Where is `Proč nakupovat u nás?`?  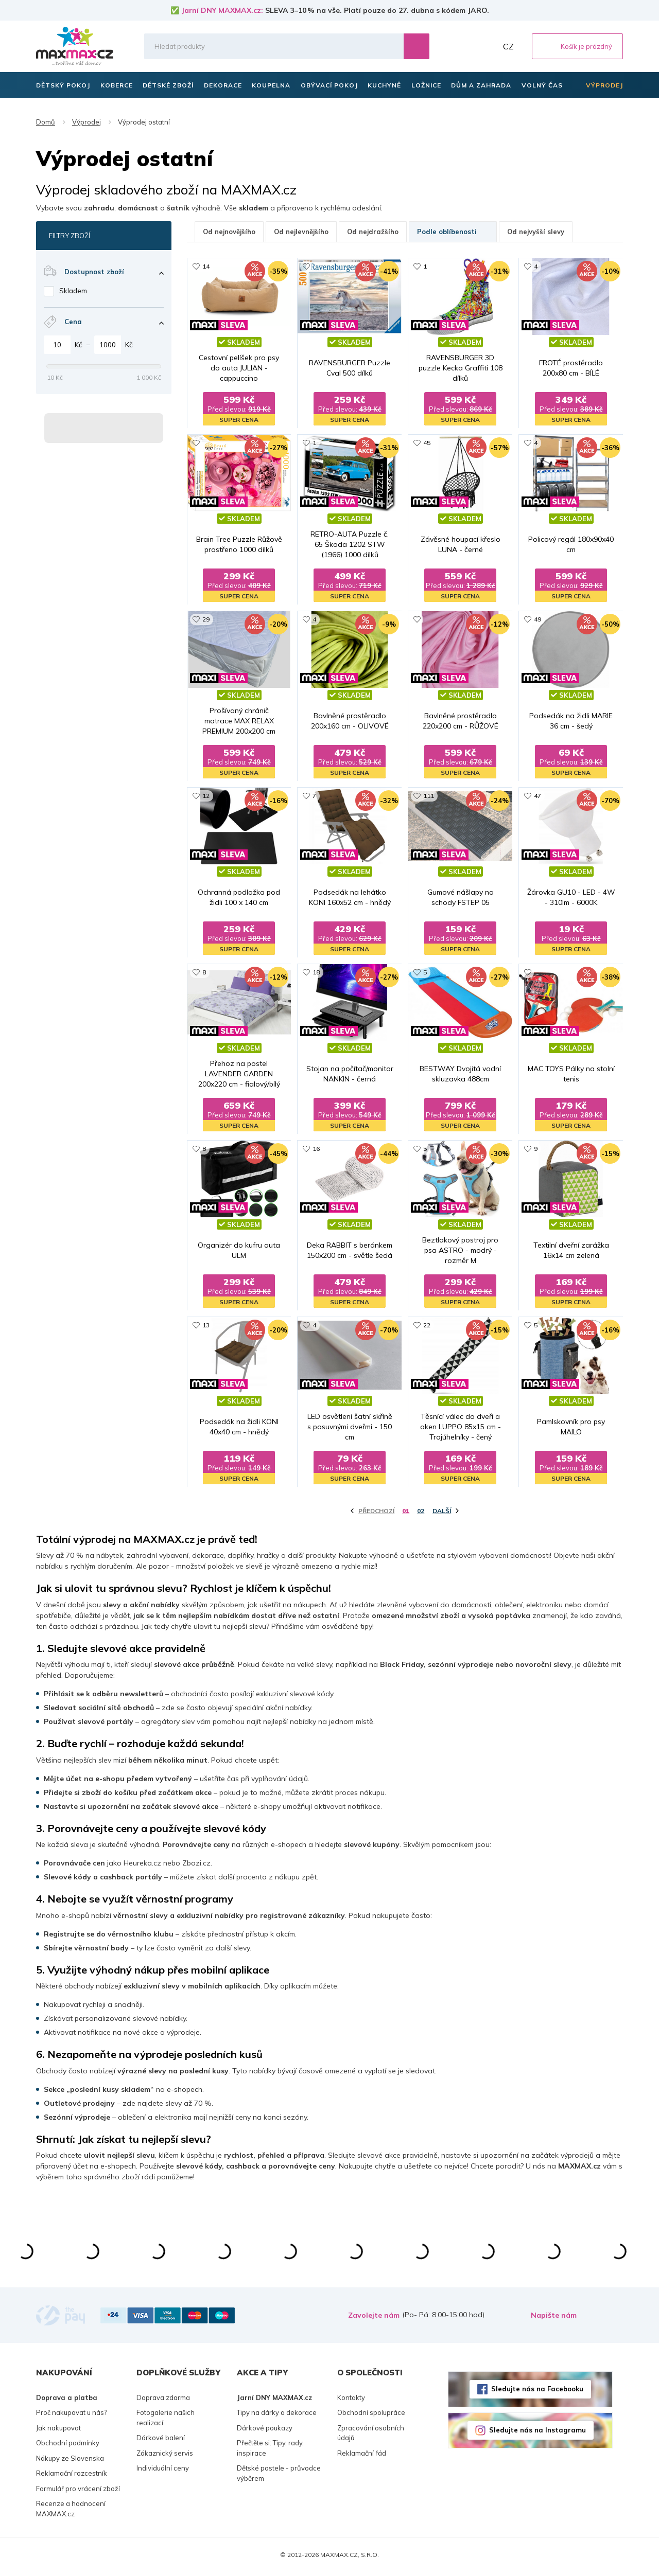
Proč nakupovat u nás? is located at coordinates (71, 2416).